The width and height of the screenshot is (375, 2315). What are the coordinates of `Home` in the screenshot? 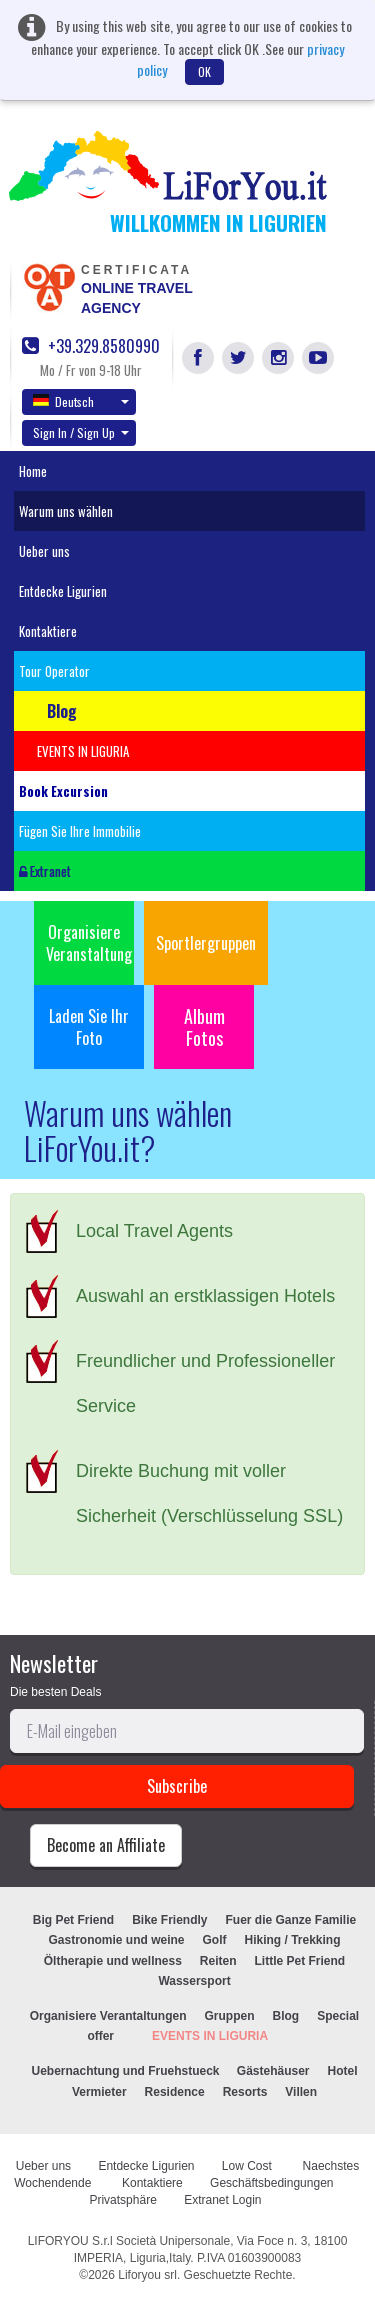 It's located at (33, 471).